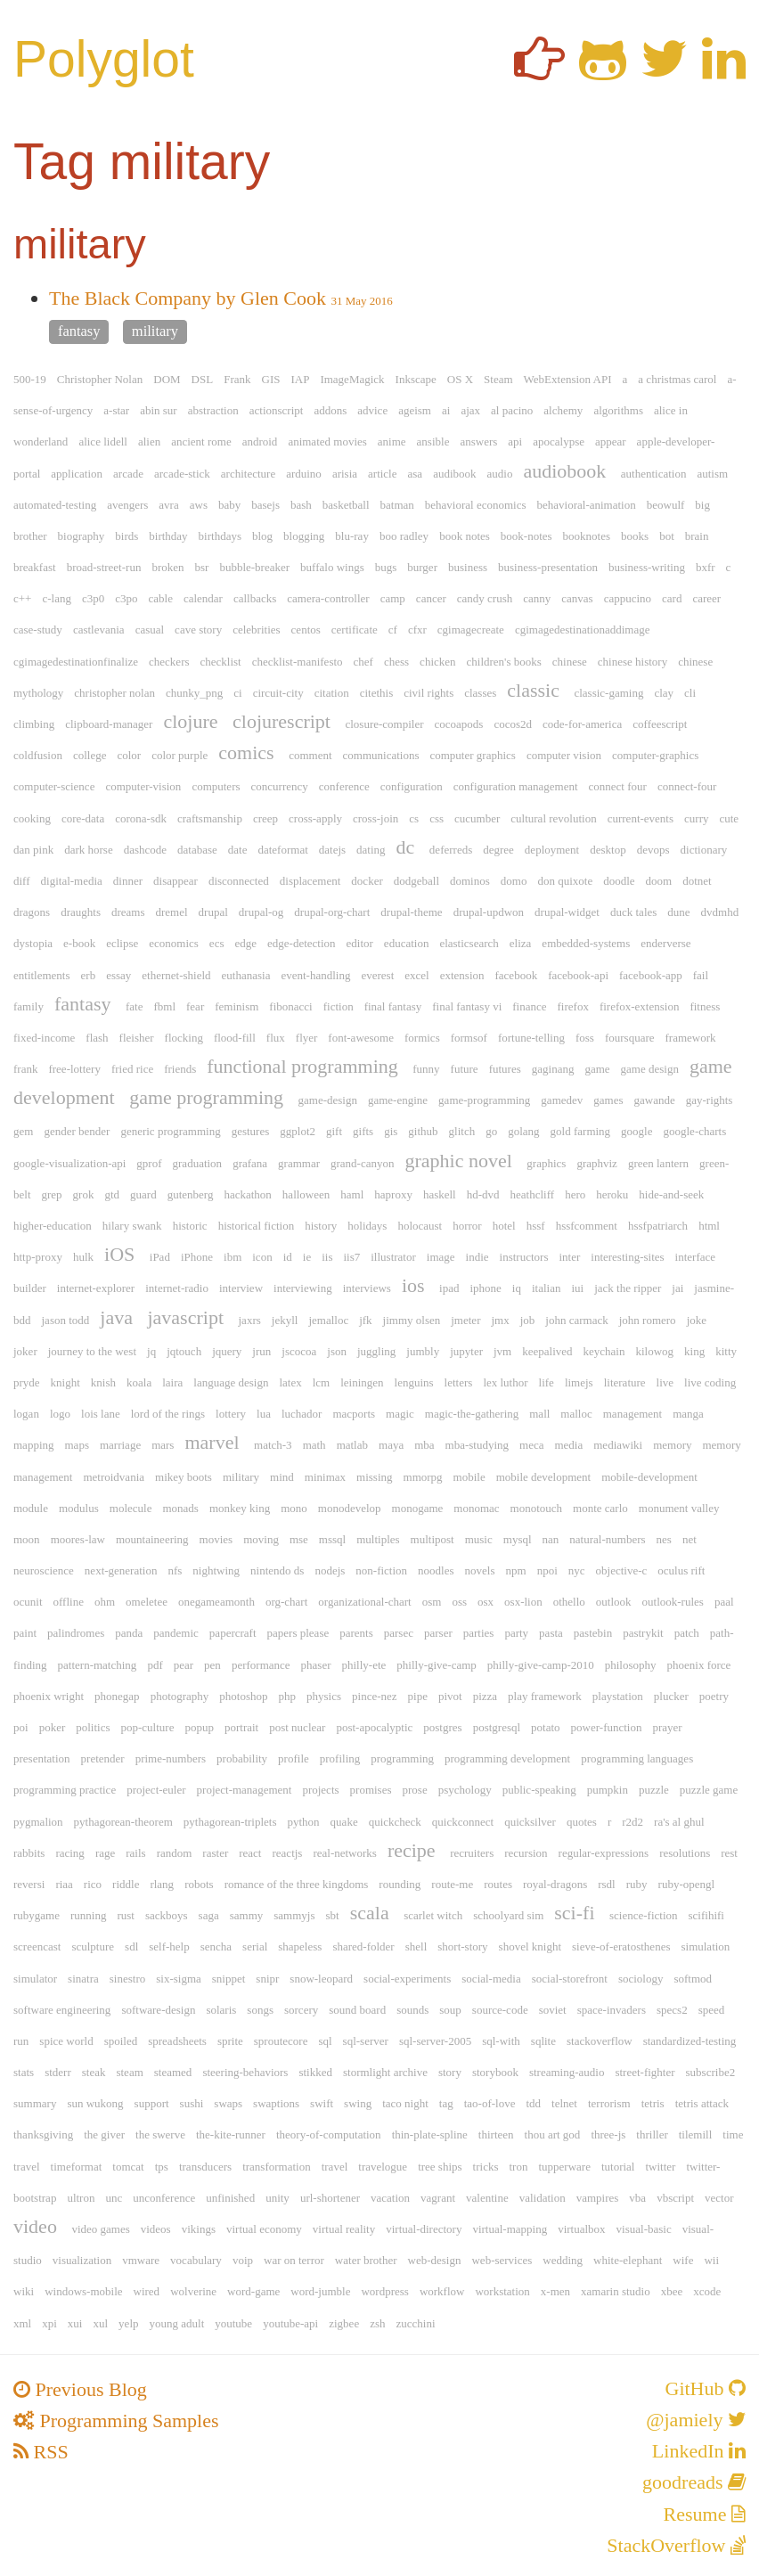 The image size is (759, 2576). Describe the element at coordinates (245, 752) in the screenshot. I see `comics` at that location.